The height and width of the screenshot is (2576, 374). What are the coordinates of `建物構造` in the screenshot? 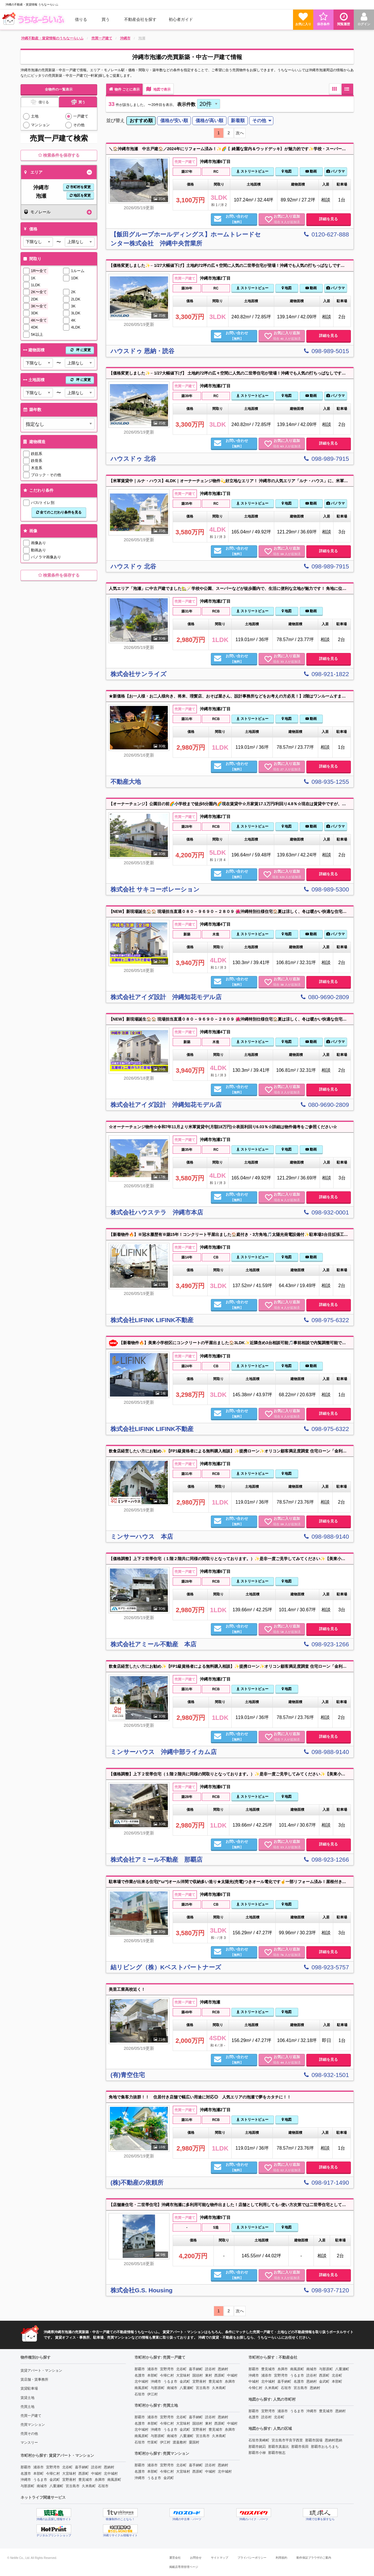 It's located at (34, 441).